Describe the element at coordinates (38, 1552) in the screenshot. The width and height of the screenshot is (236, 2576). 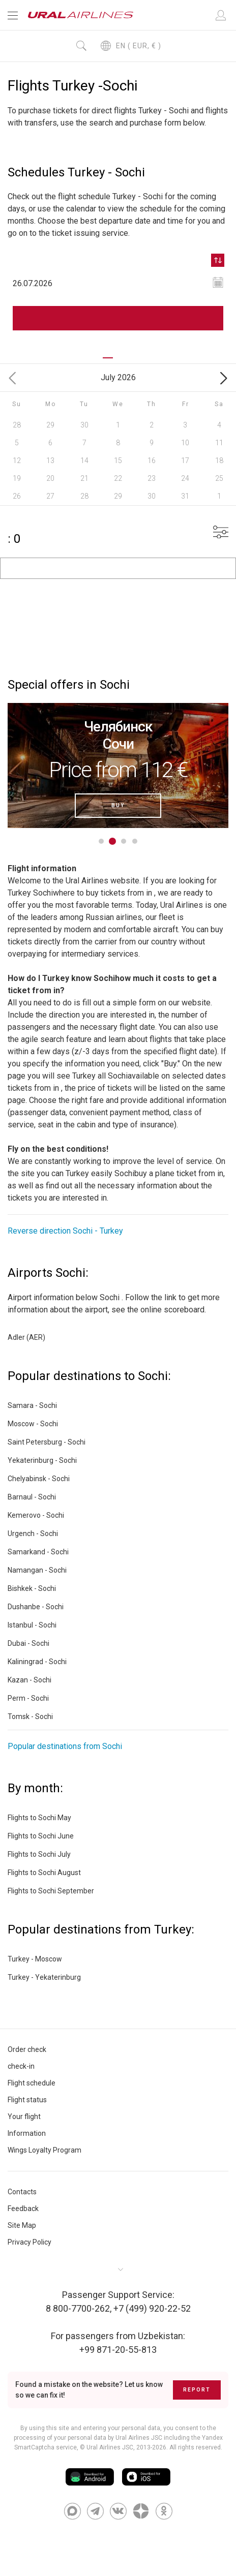
I see `Samarkand - Sochi` at that location.